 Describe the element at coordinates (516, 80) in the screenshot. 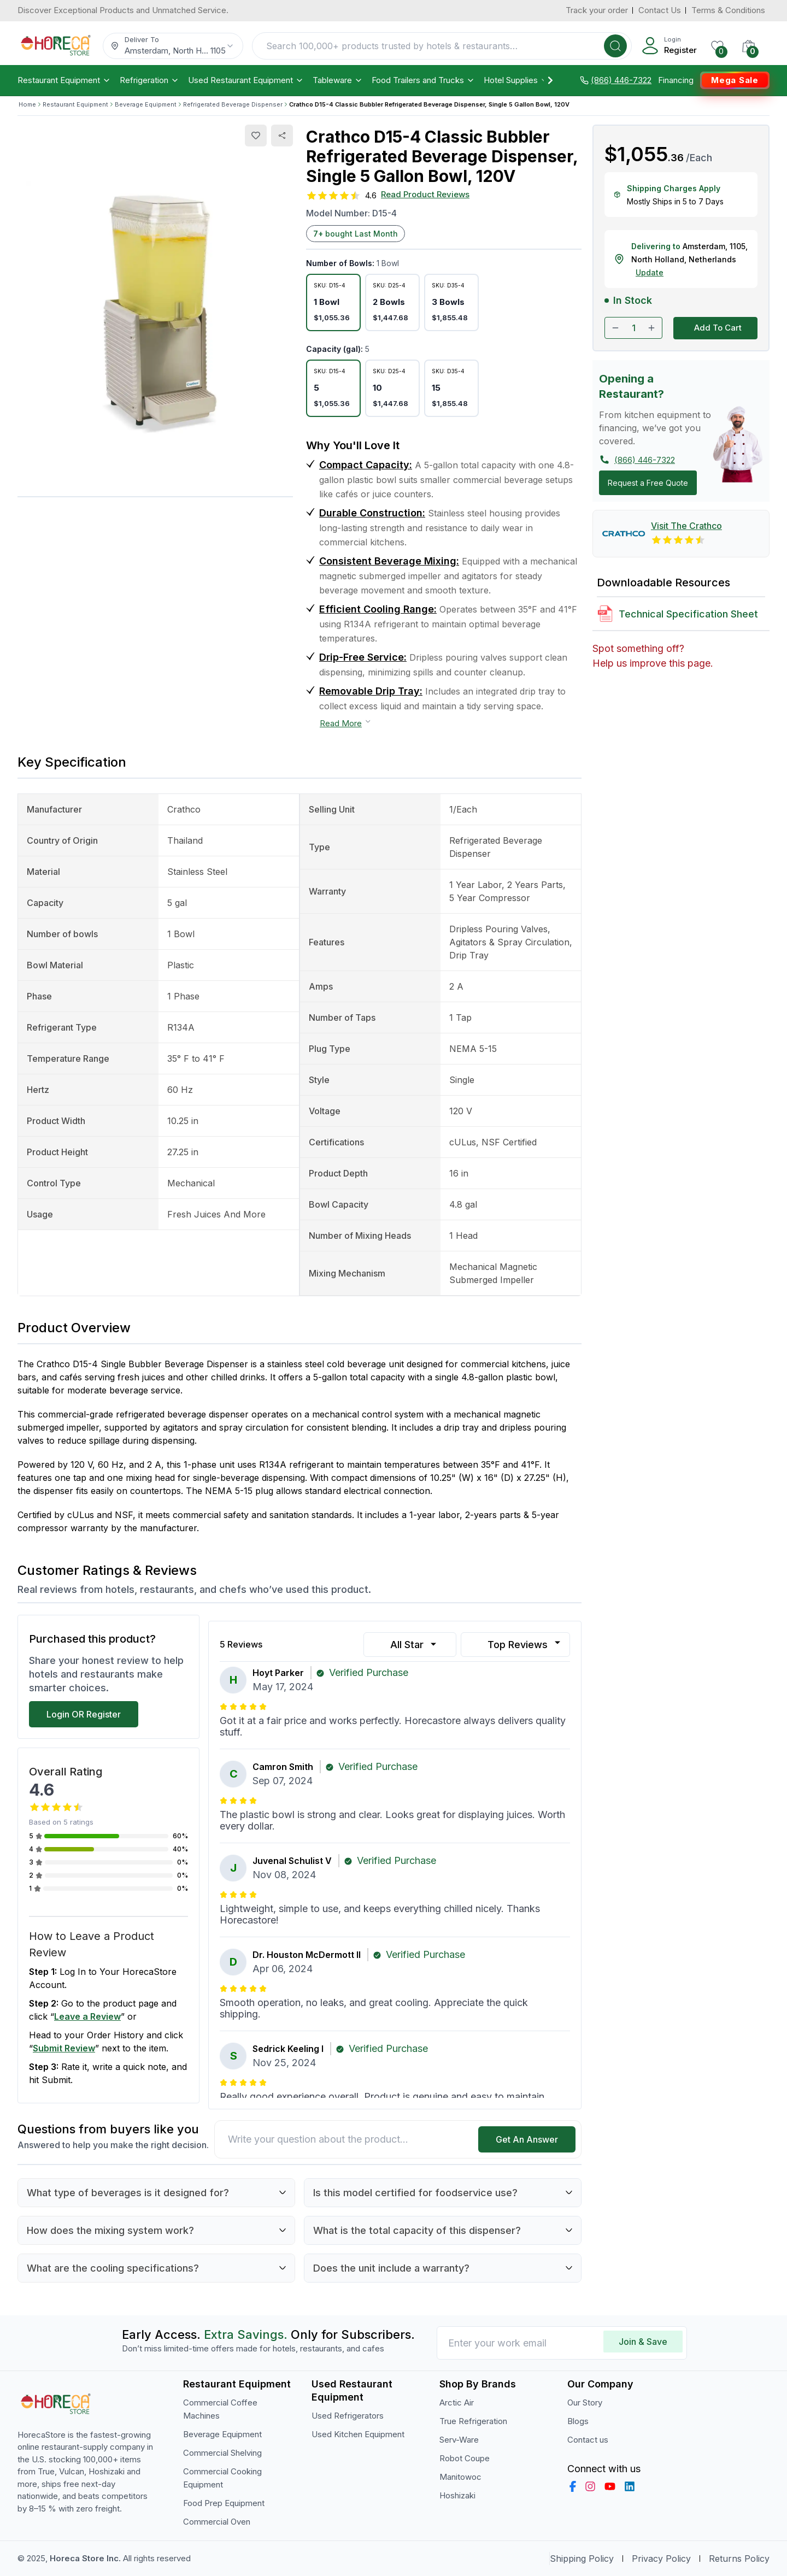

I see `Hotel Supplies` at that location.